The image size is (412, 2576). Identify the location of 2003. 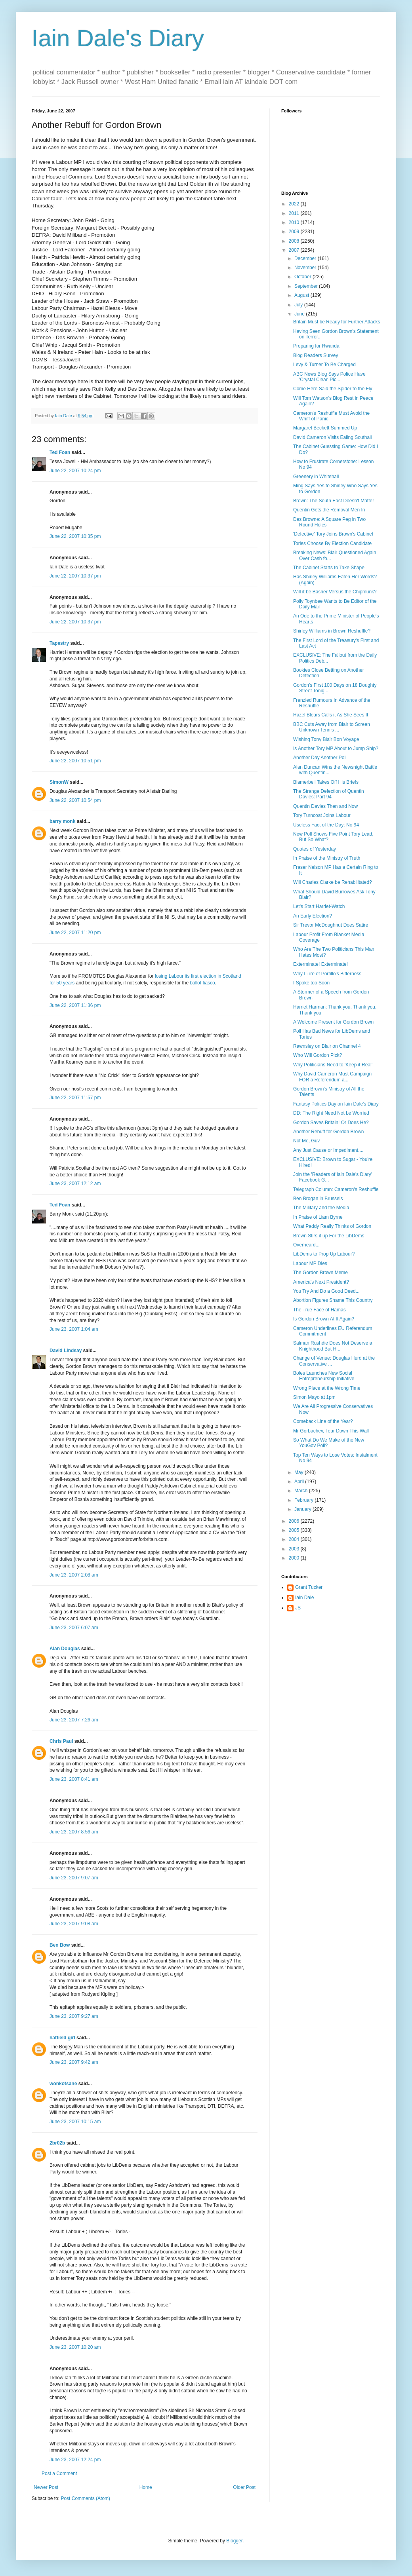
(295, 1549).